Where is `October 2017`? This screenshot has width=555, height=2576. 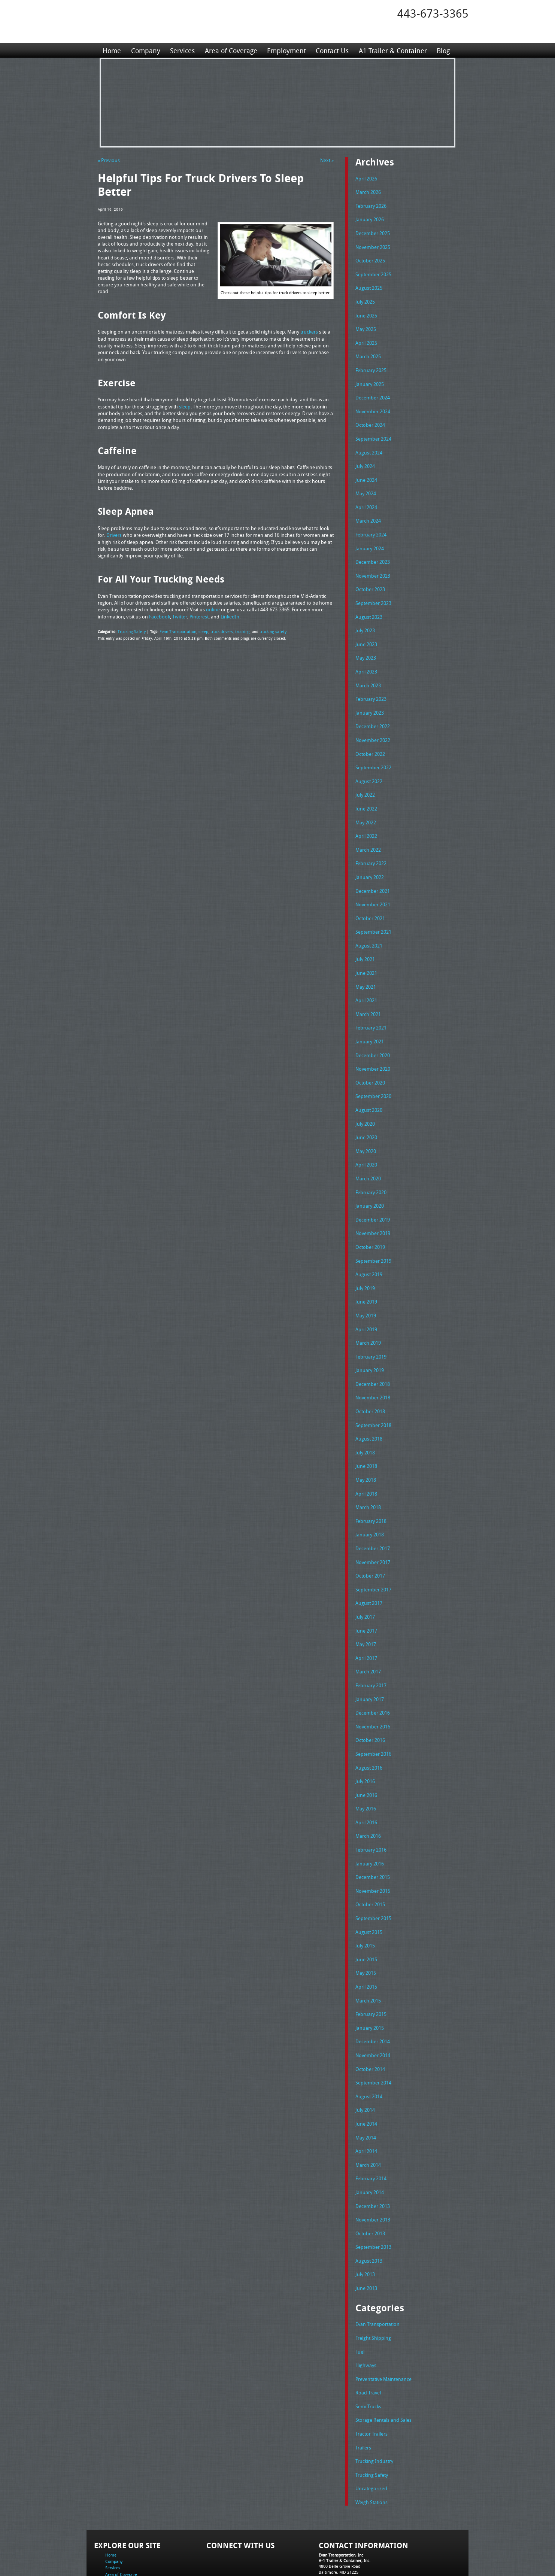
October 2017 is located at coordinates (370, 1537).